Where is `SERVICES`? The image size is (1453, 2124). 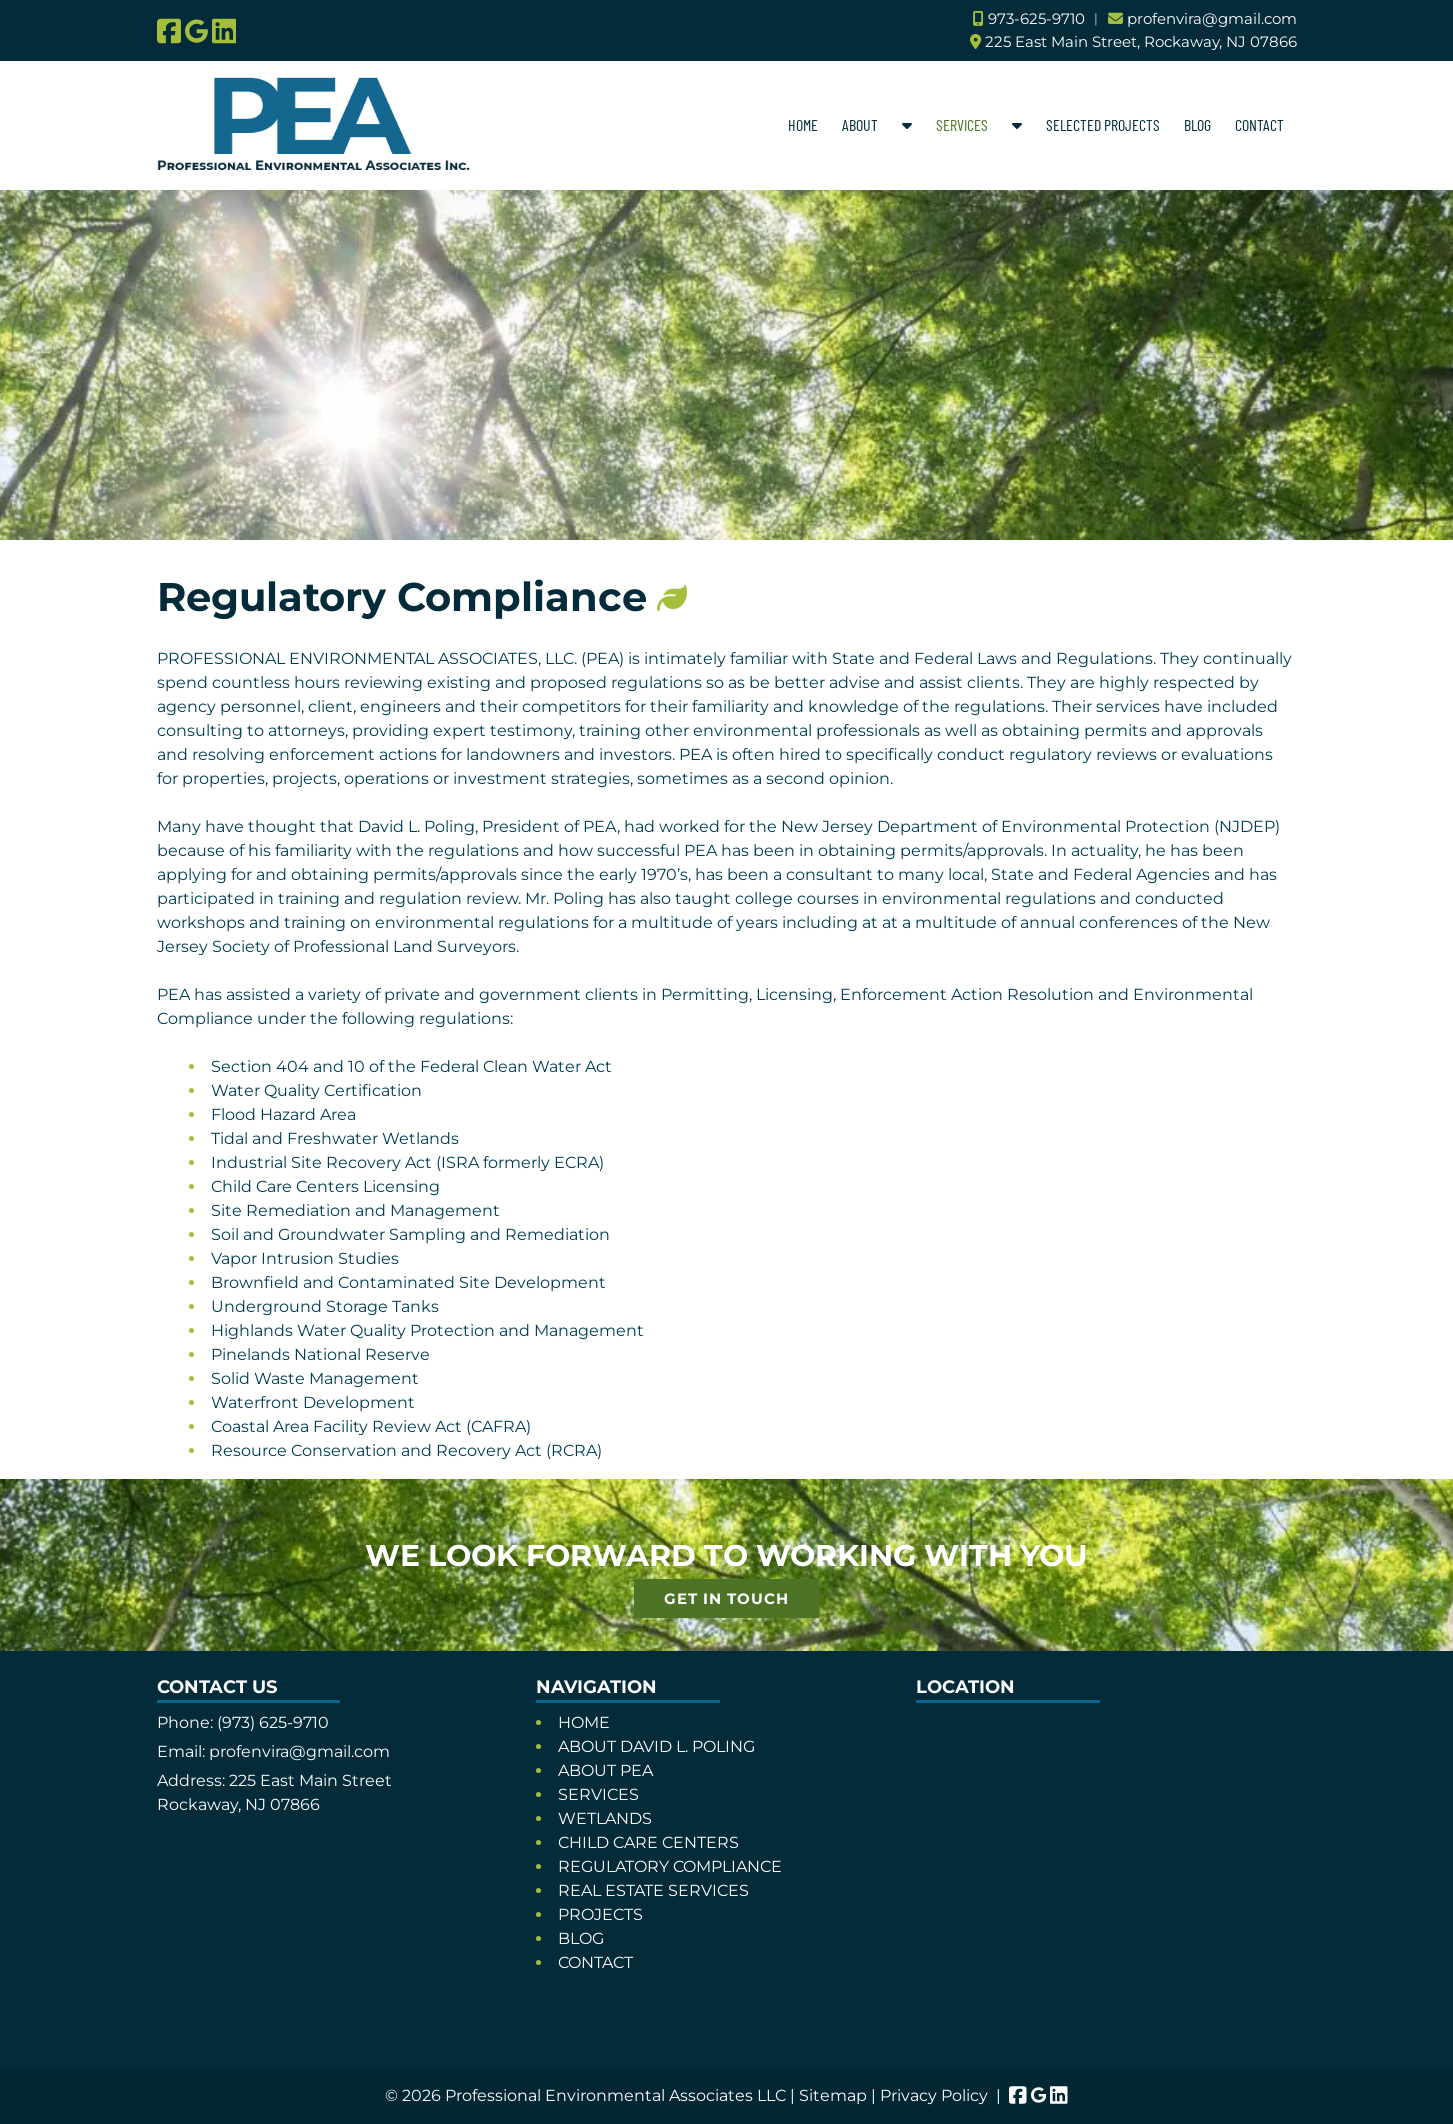
SERVICES is located at coordinates (962, 124).